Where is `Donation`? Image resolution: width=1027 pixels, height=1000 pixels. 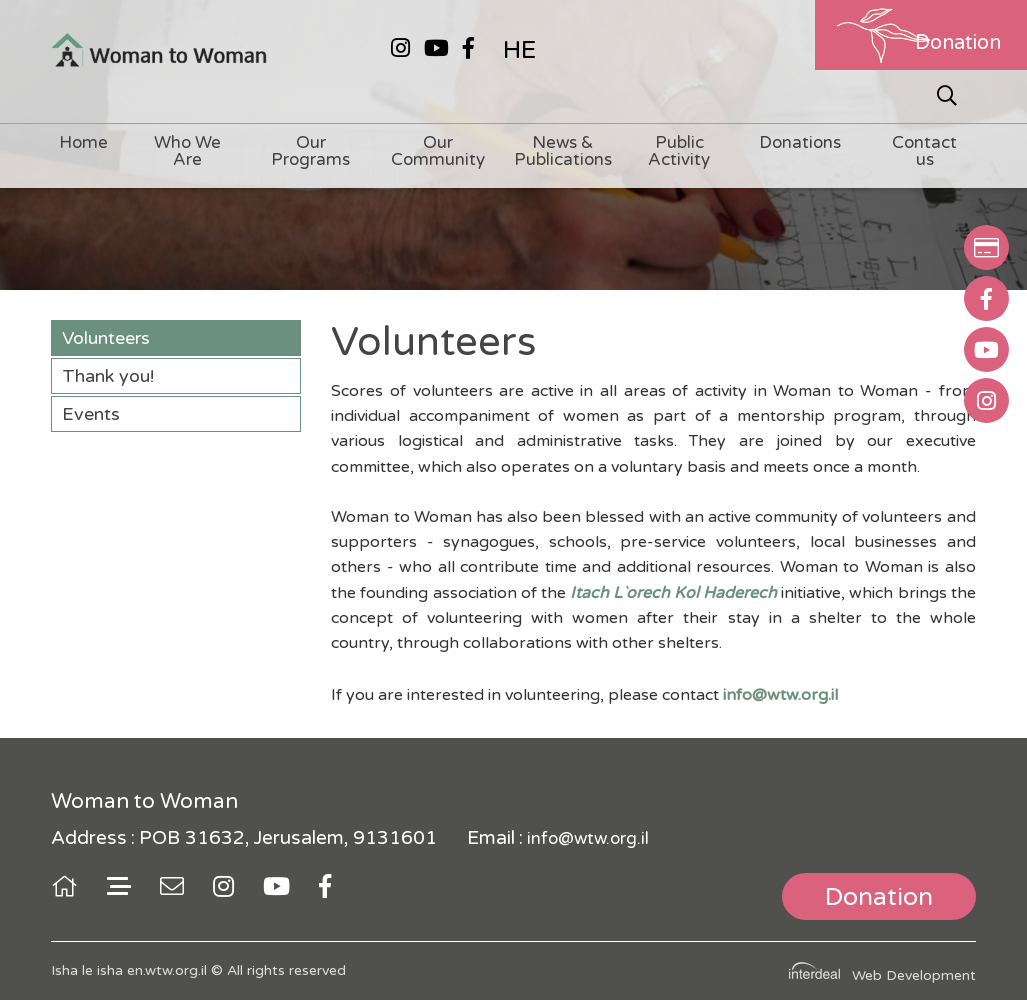
Donation is located at coordinates (958, 43).